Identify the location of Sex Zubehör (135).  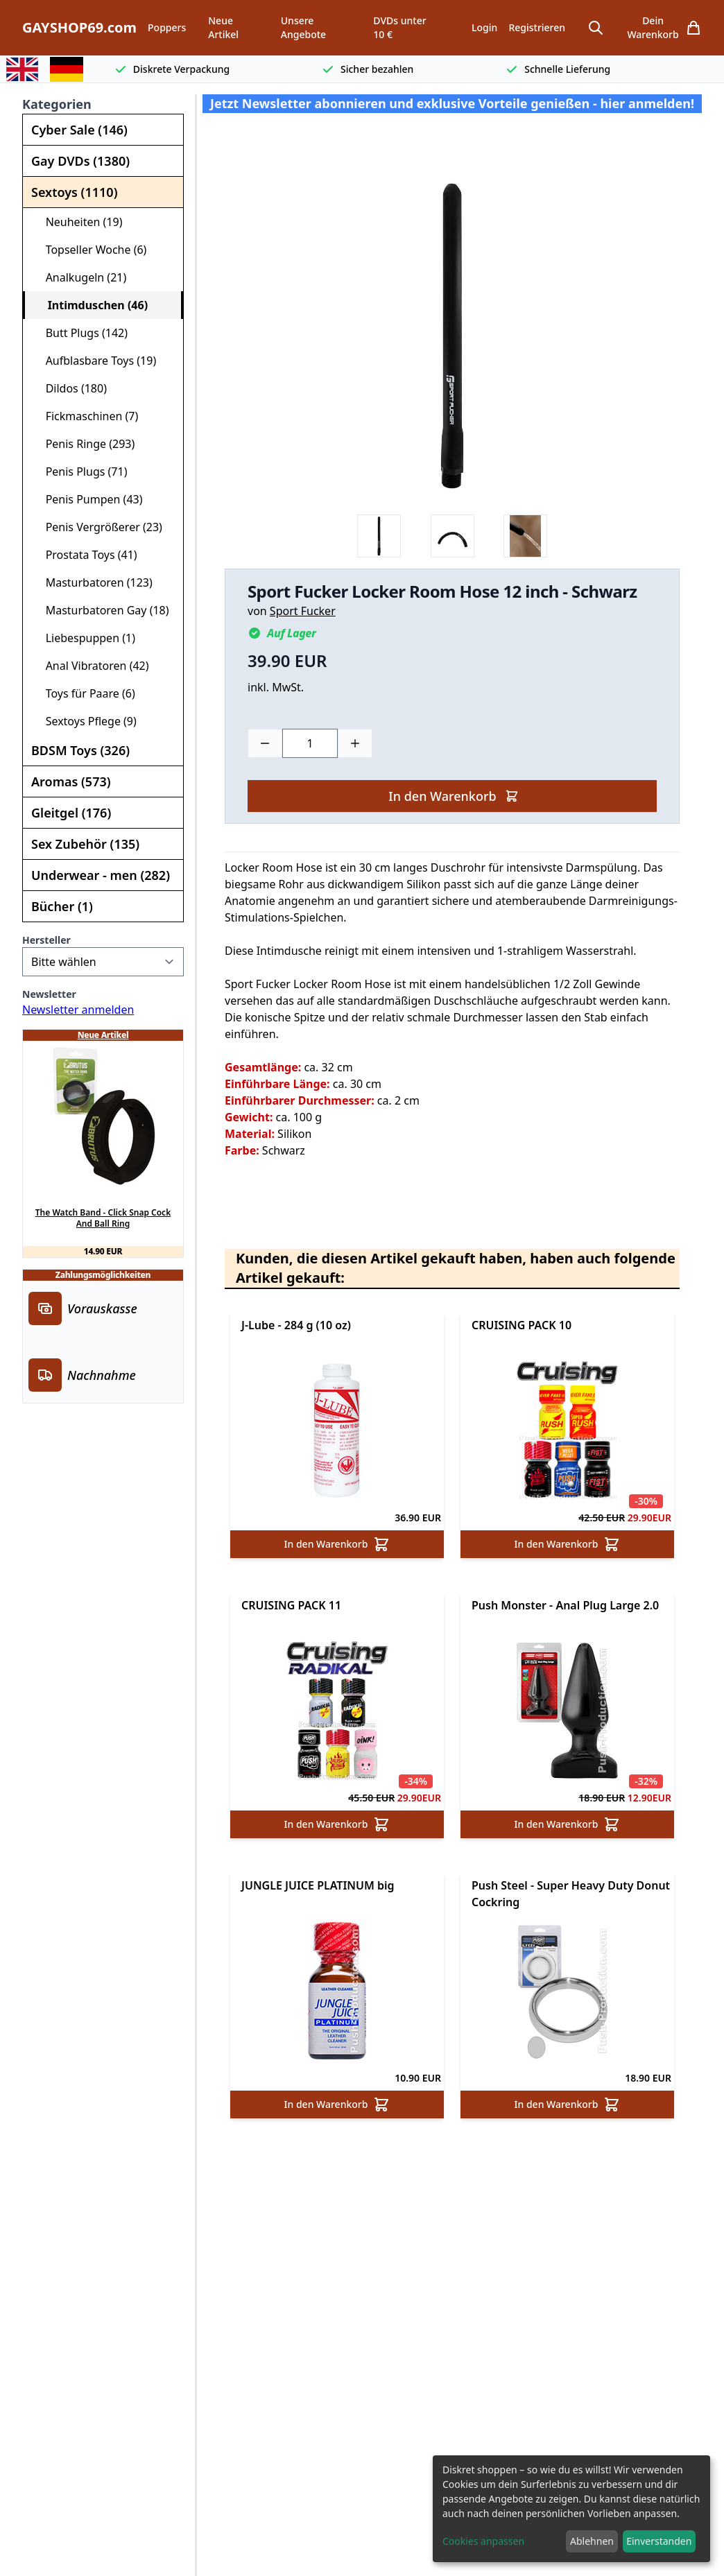
(85, 844).